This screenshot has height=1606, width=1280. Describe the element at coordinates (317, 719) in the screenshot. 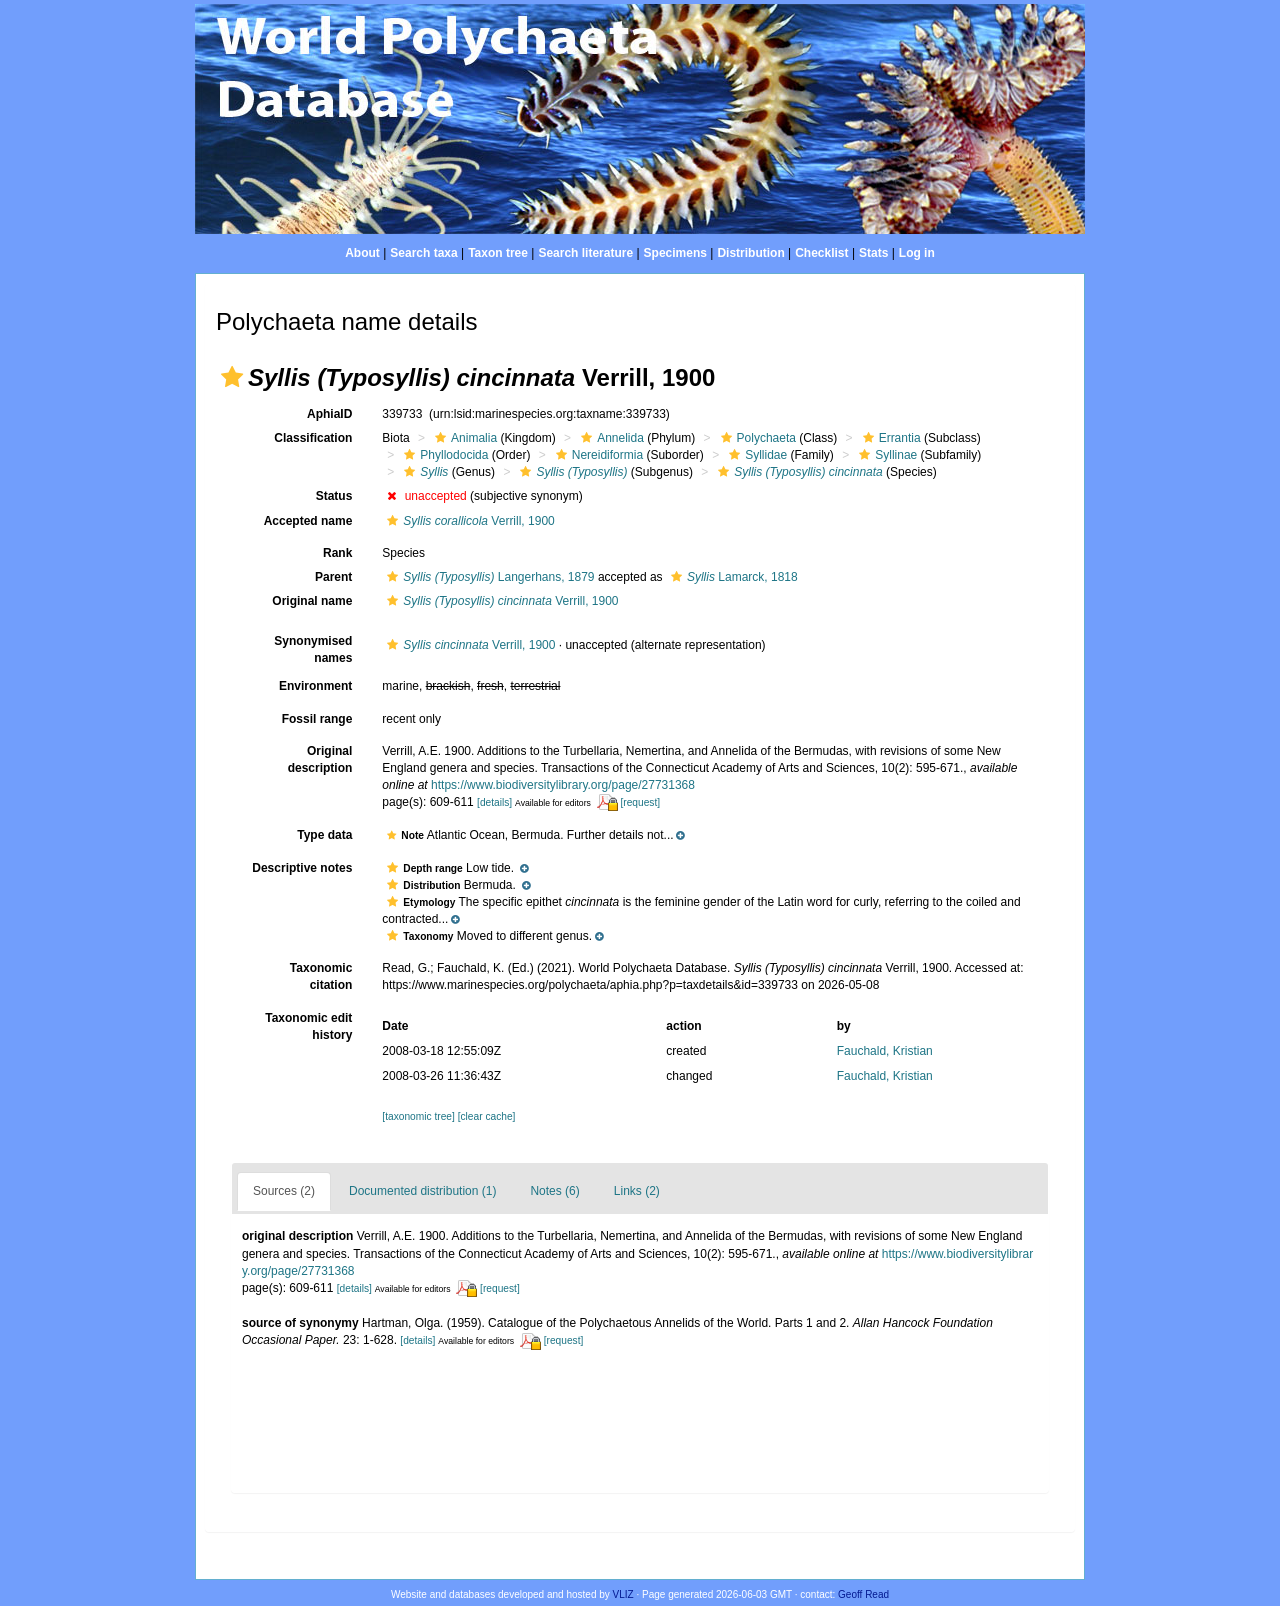

I see `Fossil range` at that location.